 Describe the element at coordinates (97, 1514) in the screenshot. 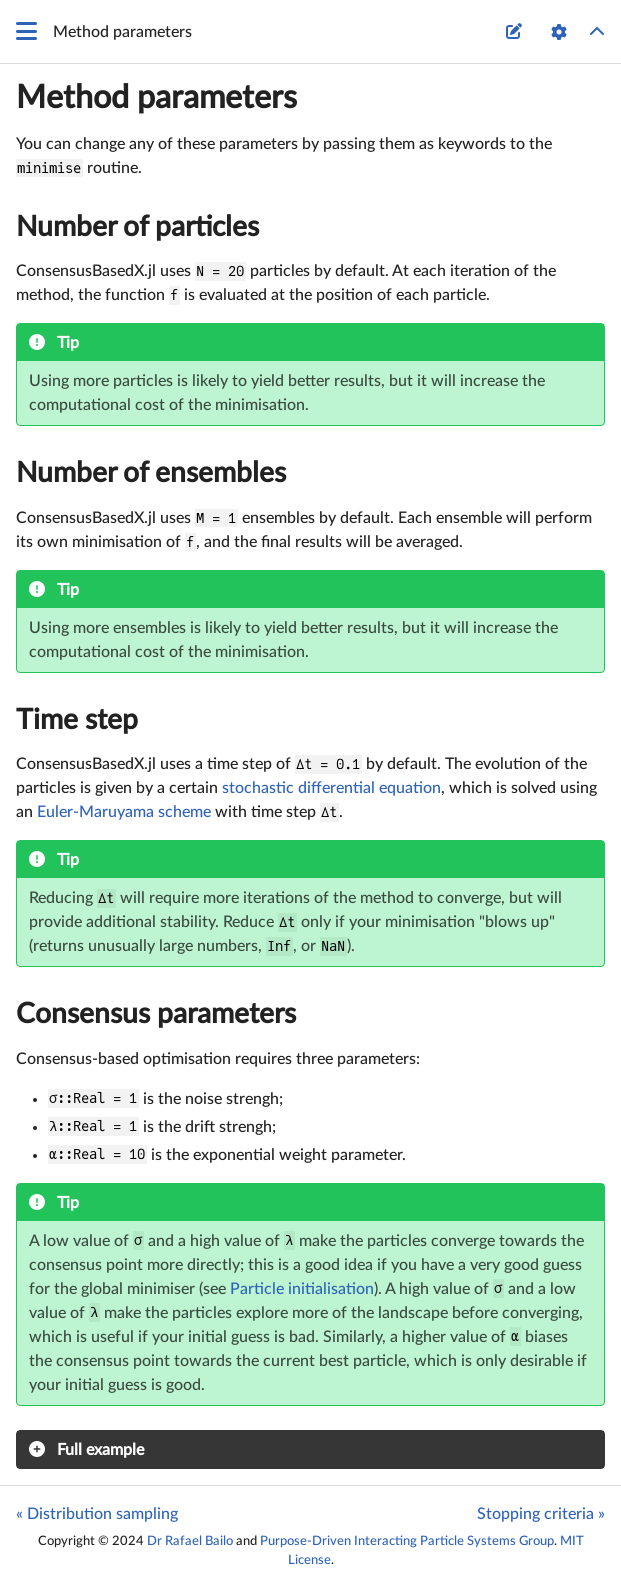

I see `« Distribution sampling` at that location.